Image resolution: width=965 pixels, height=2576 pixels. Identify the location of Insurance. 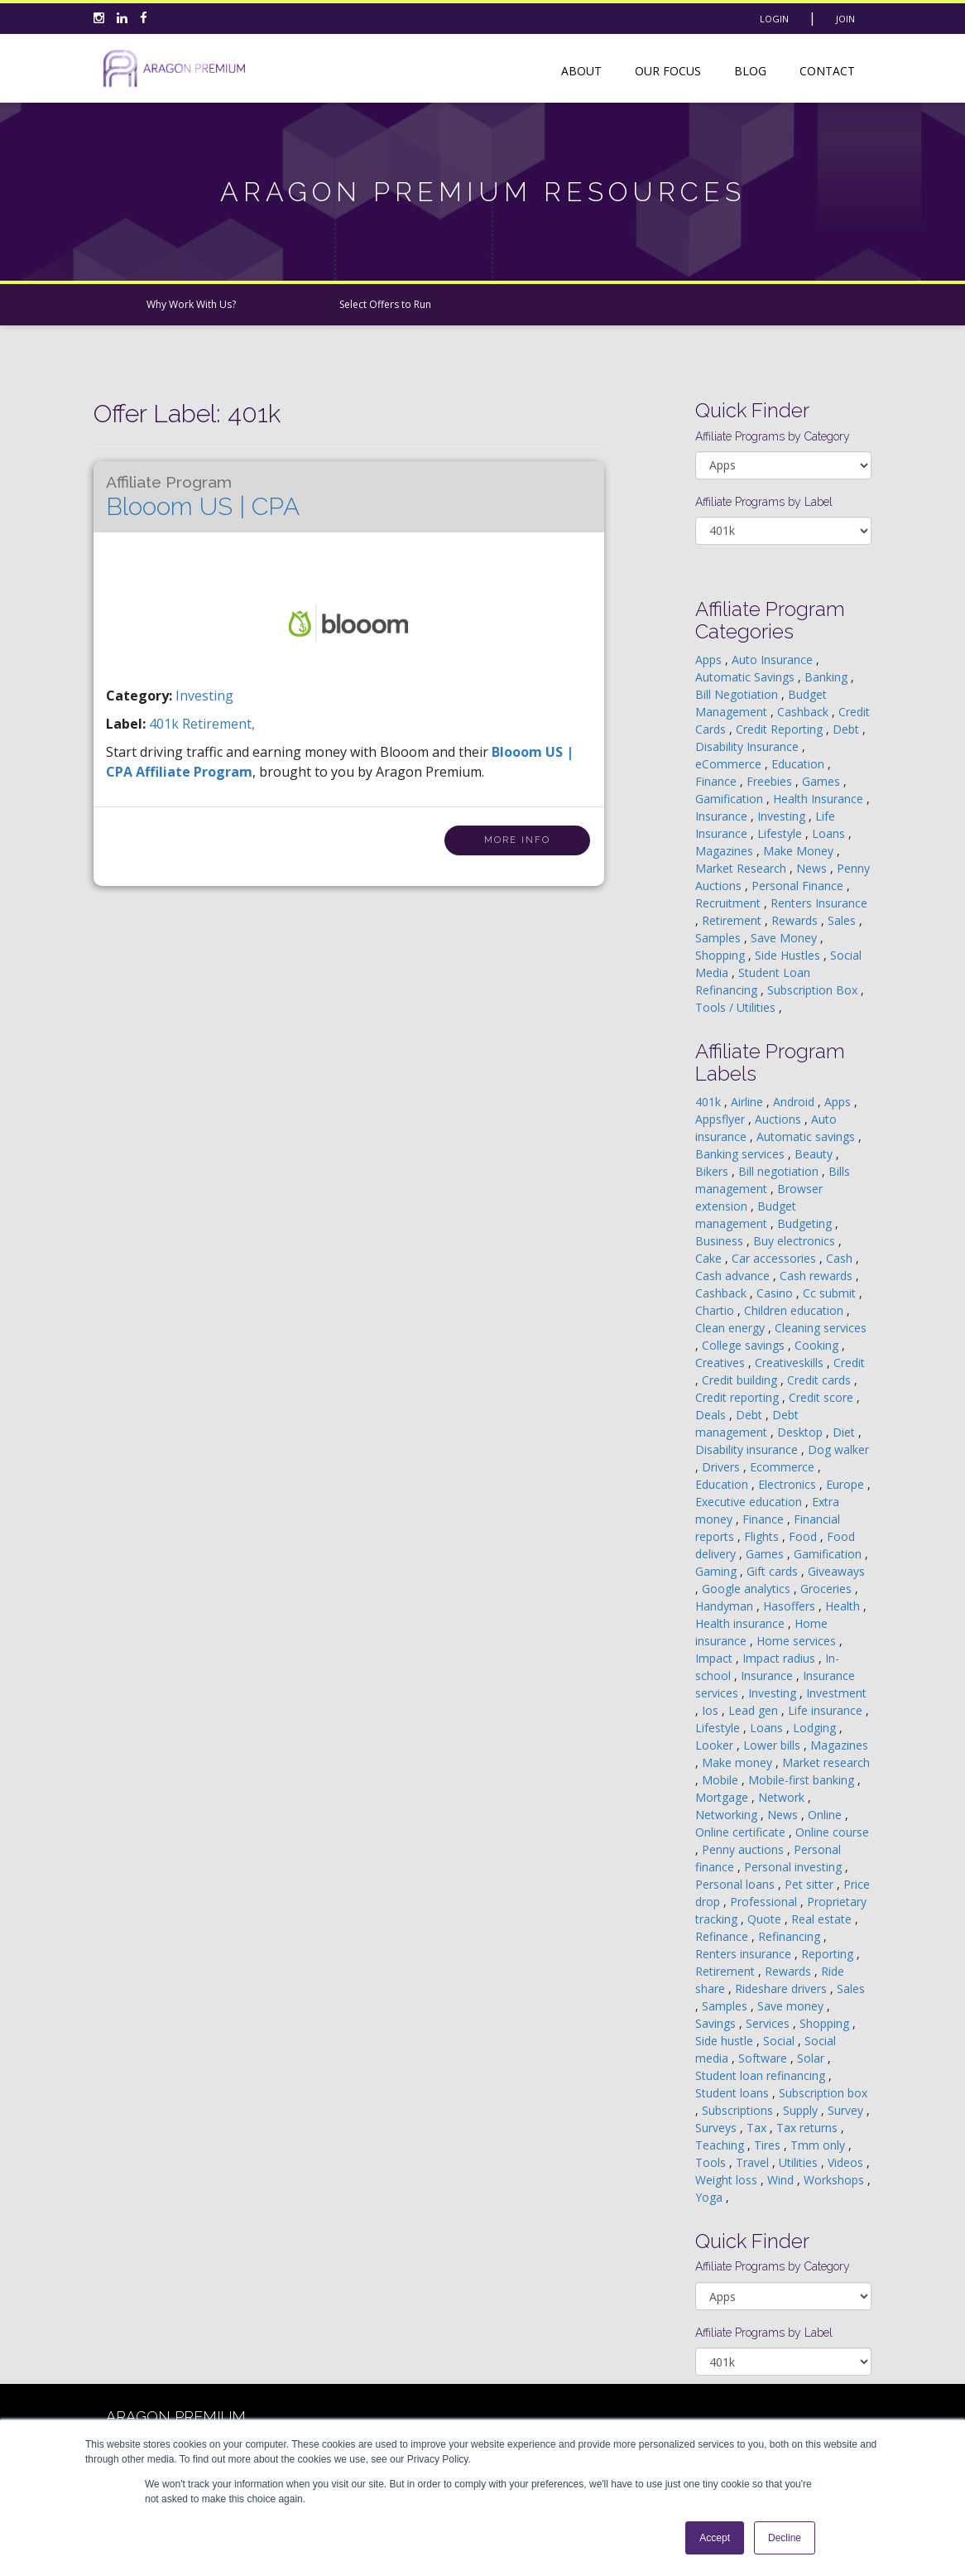
(723, 816).